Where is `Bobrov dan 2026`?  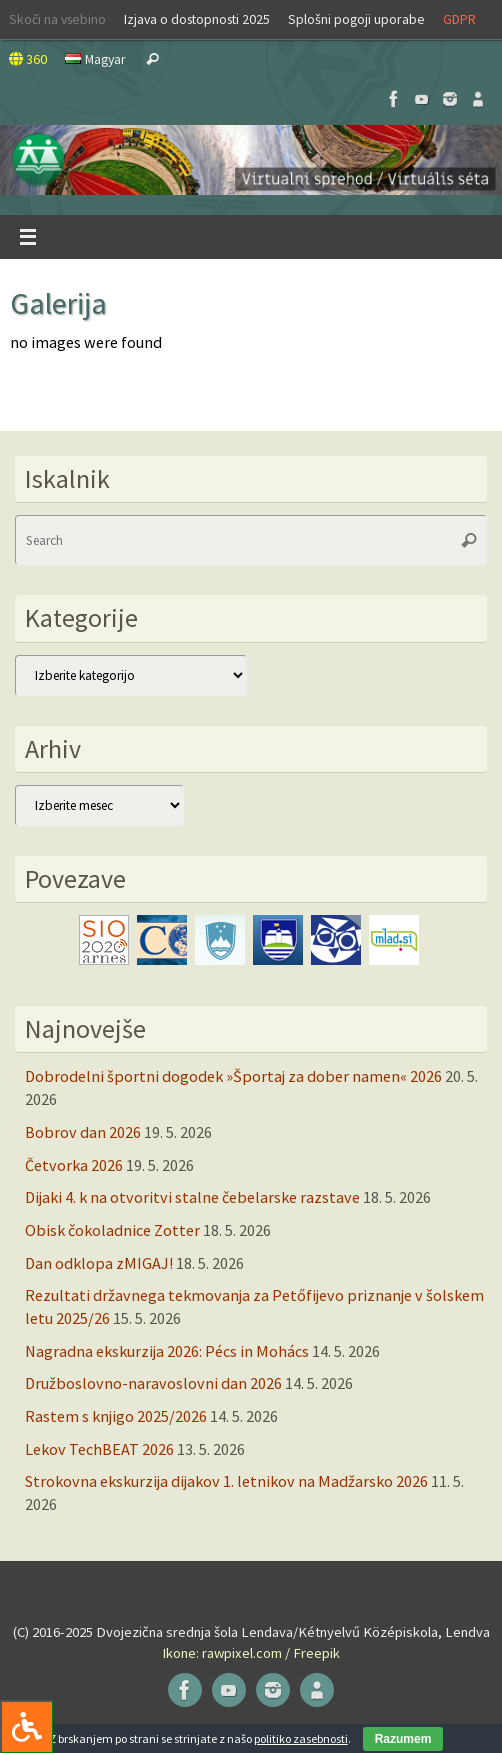 Bobrov dan 2026 is located at coordinates (83, 1132).